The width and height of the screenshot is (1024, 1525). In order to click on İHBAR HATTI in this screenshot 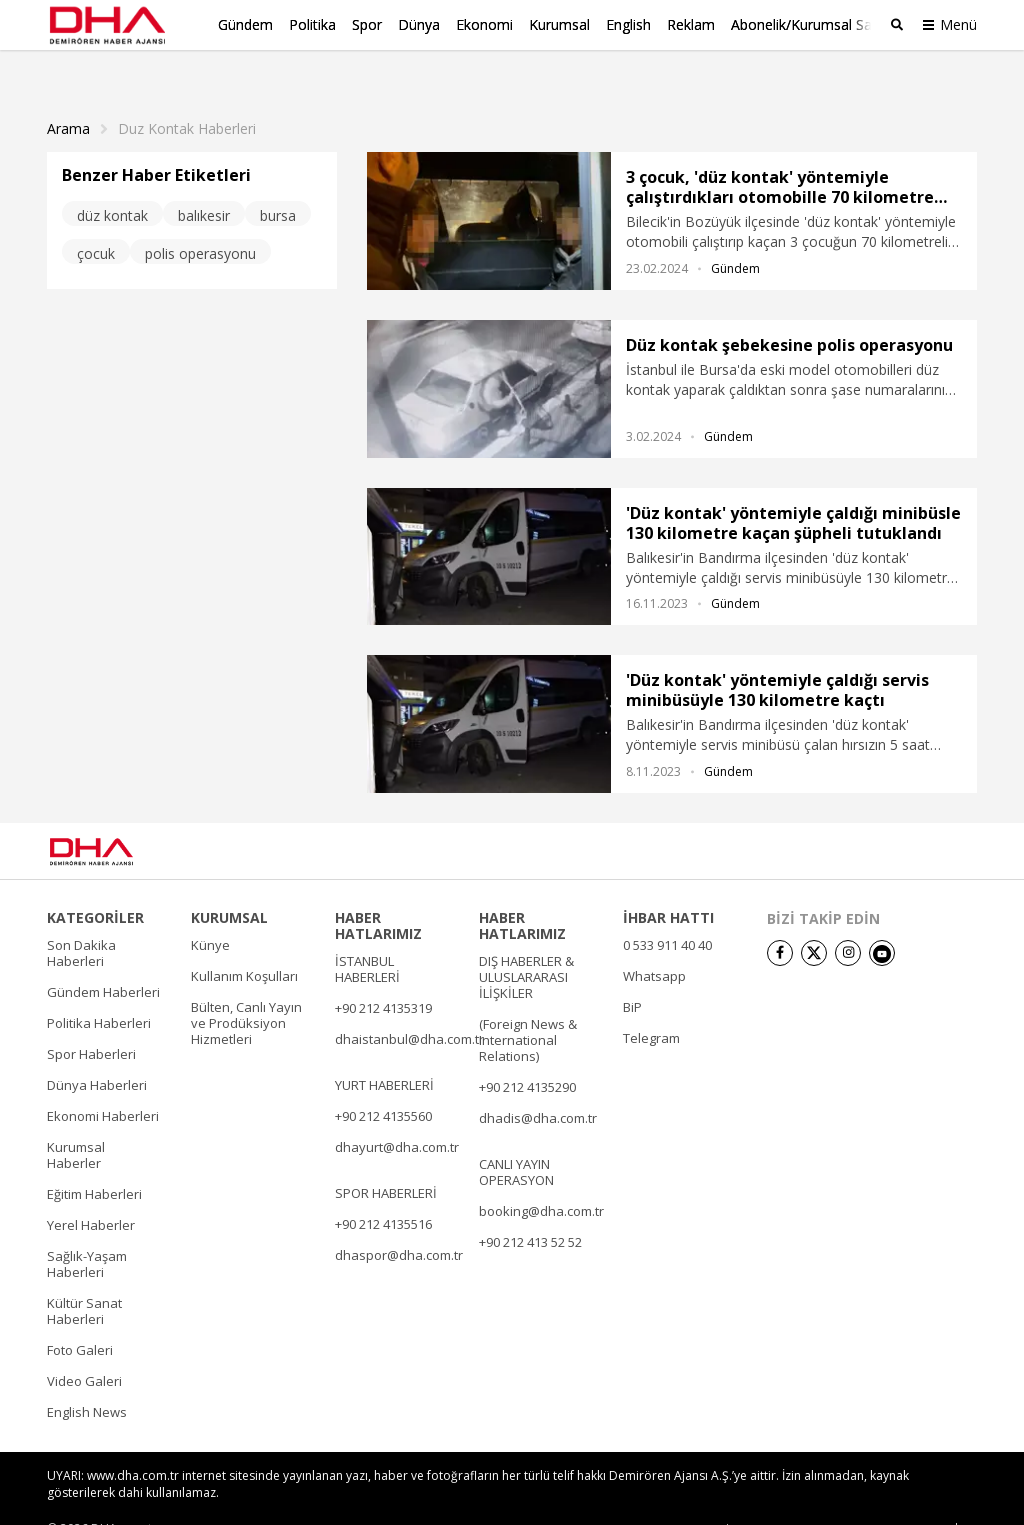, I will do `click(668, 886)`.